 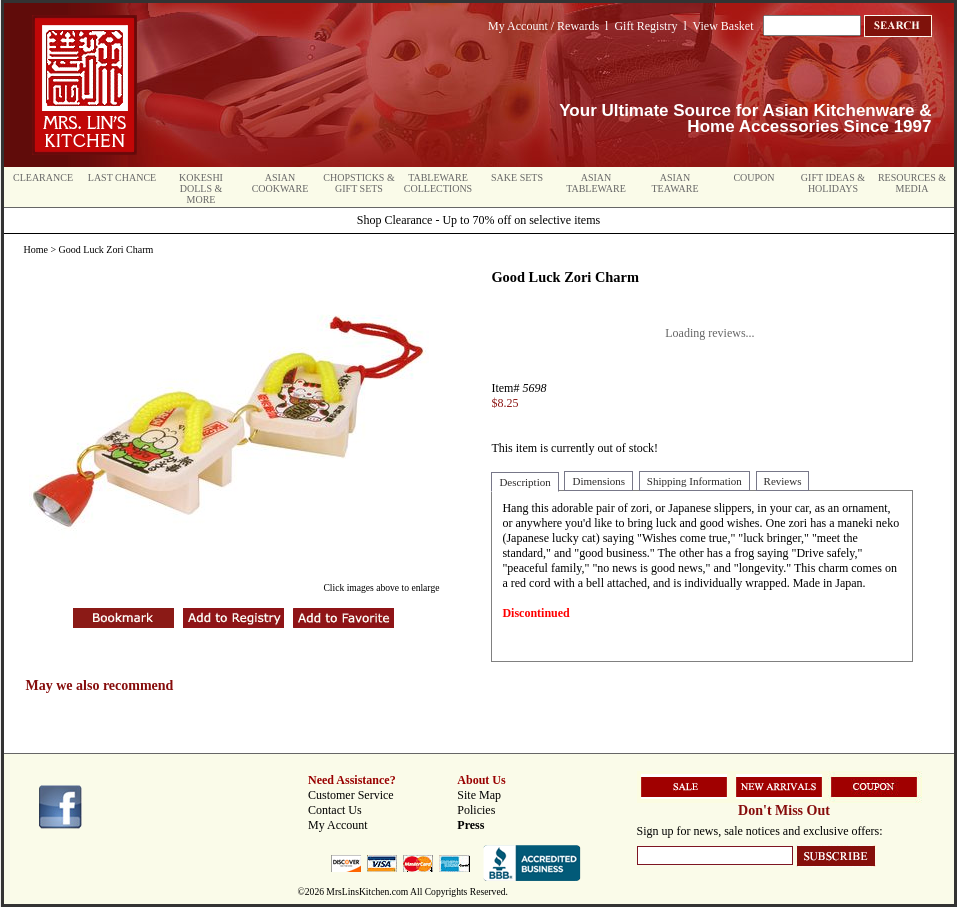 What do you see at coordinates (543, 26) in the screenshot?
I see `My Account / Rewards` at bounding box center [543, 26].